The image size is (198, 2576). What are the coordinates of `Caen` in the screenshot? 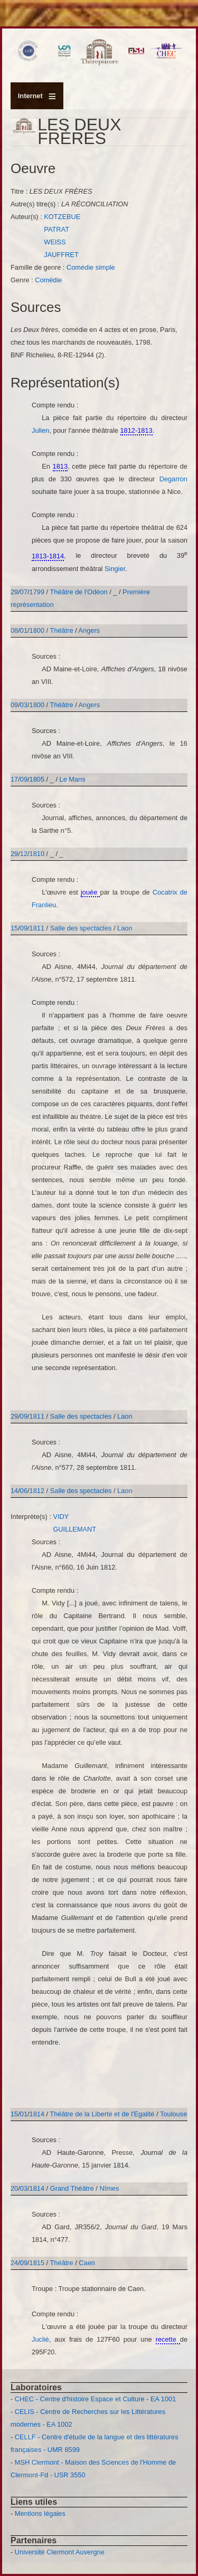 It's located at (87, 2263).